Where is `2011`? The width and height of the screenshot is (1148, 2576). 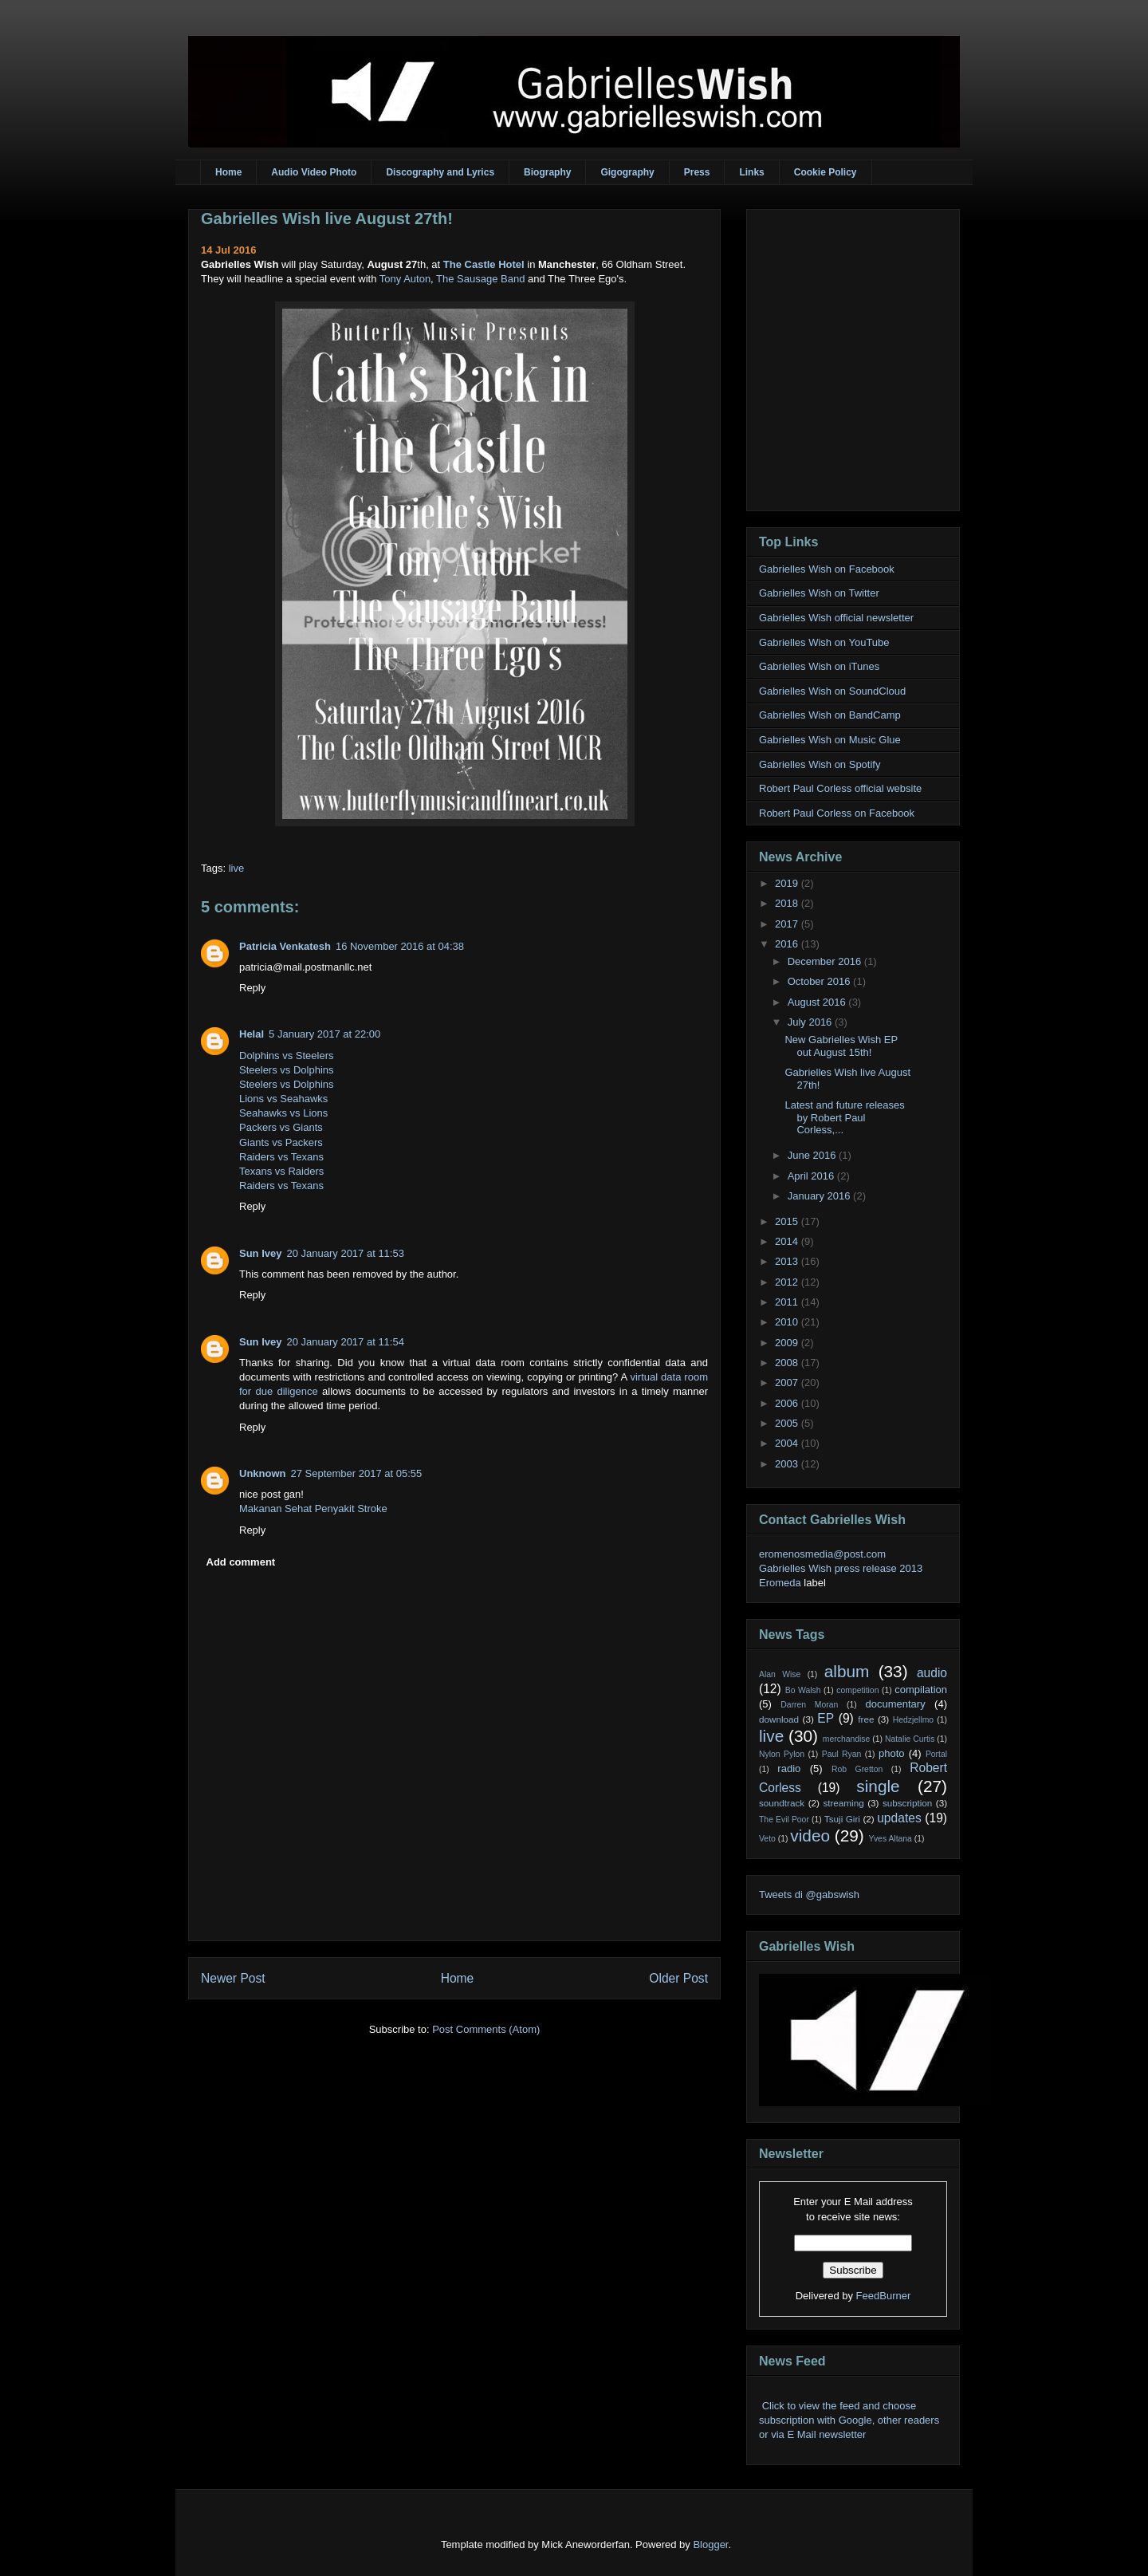 2011 is located at coordinates (788, 1302).